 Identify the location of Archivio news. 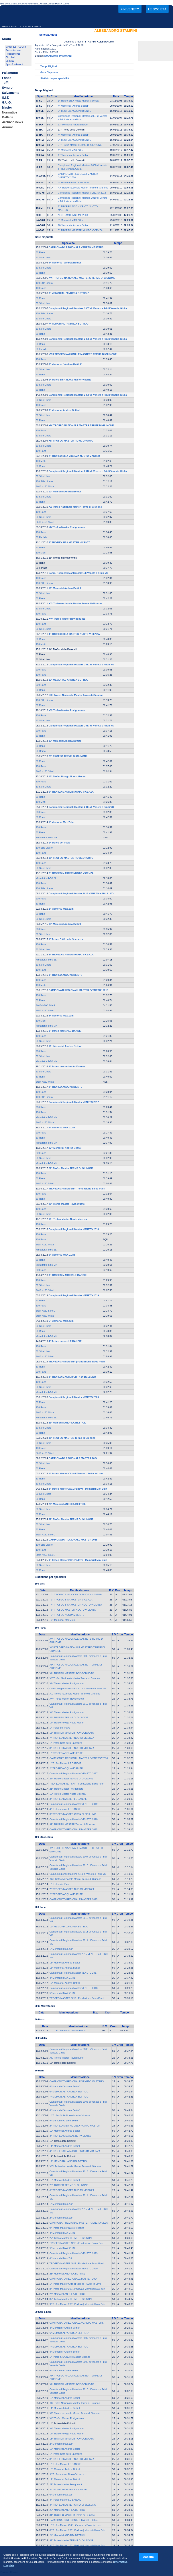
(12, 122).